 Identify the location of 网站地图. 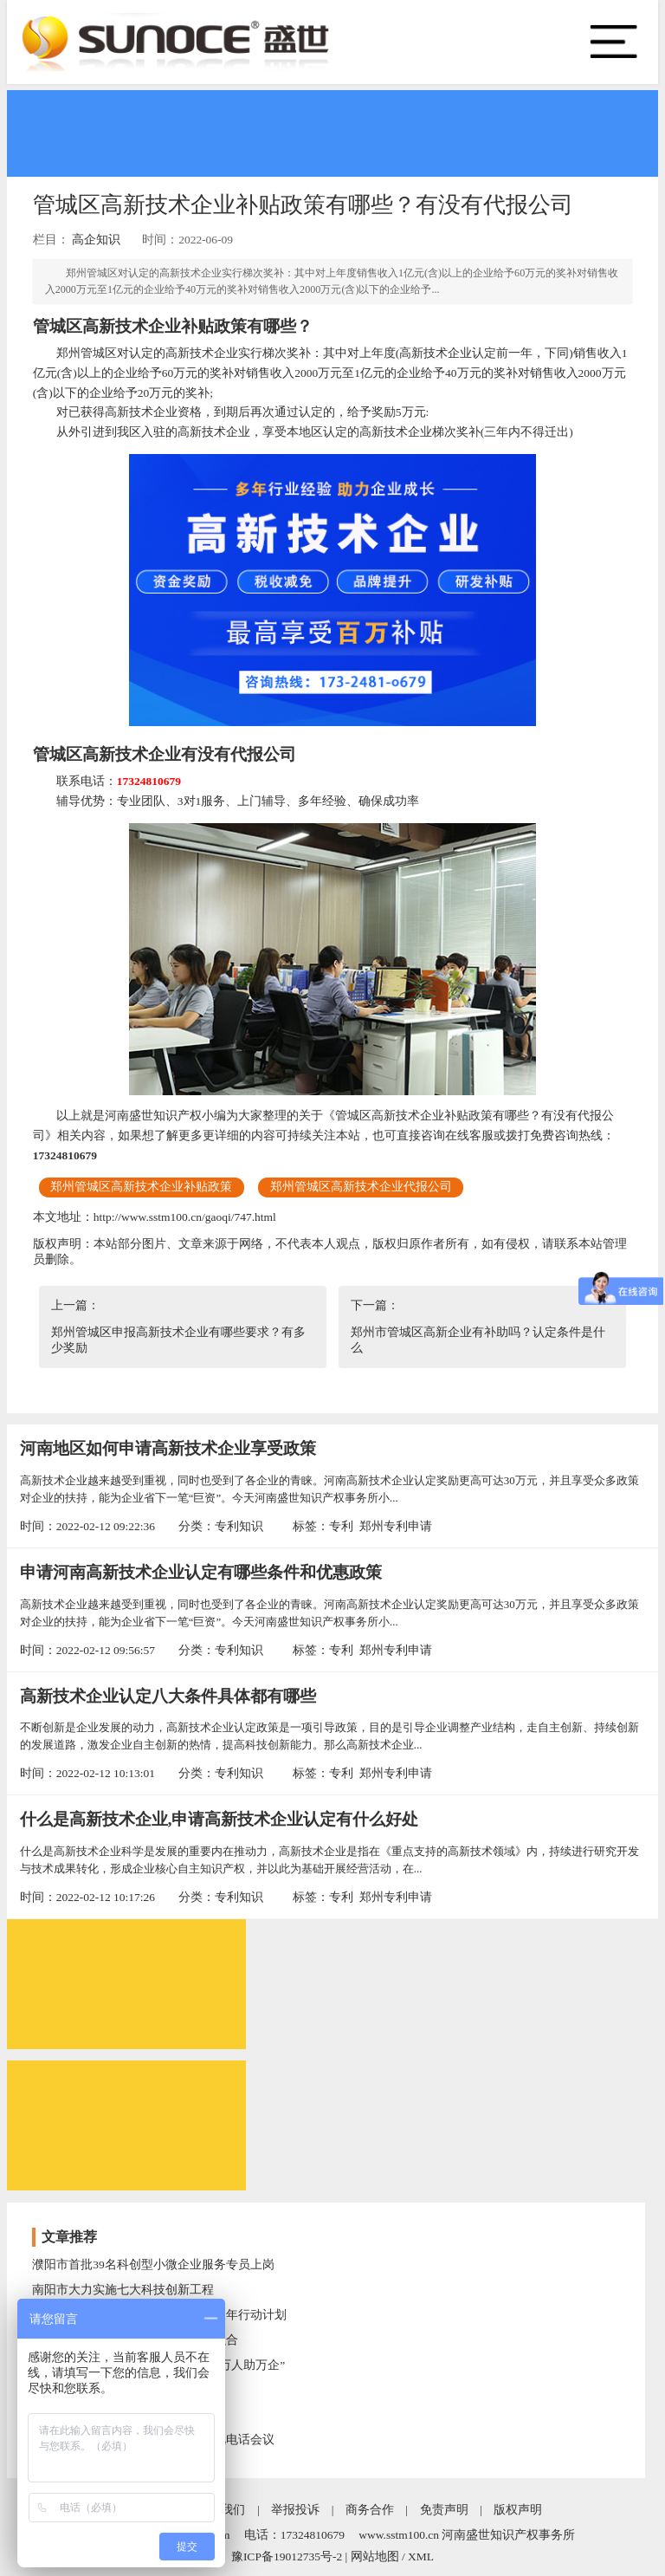
(375, 2556).